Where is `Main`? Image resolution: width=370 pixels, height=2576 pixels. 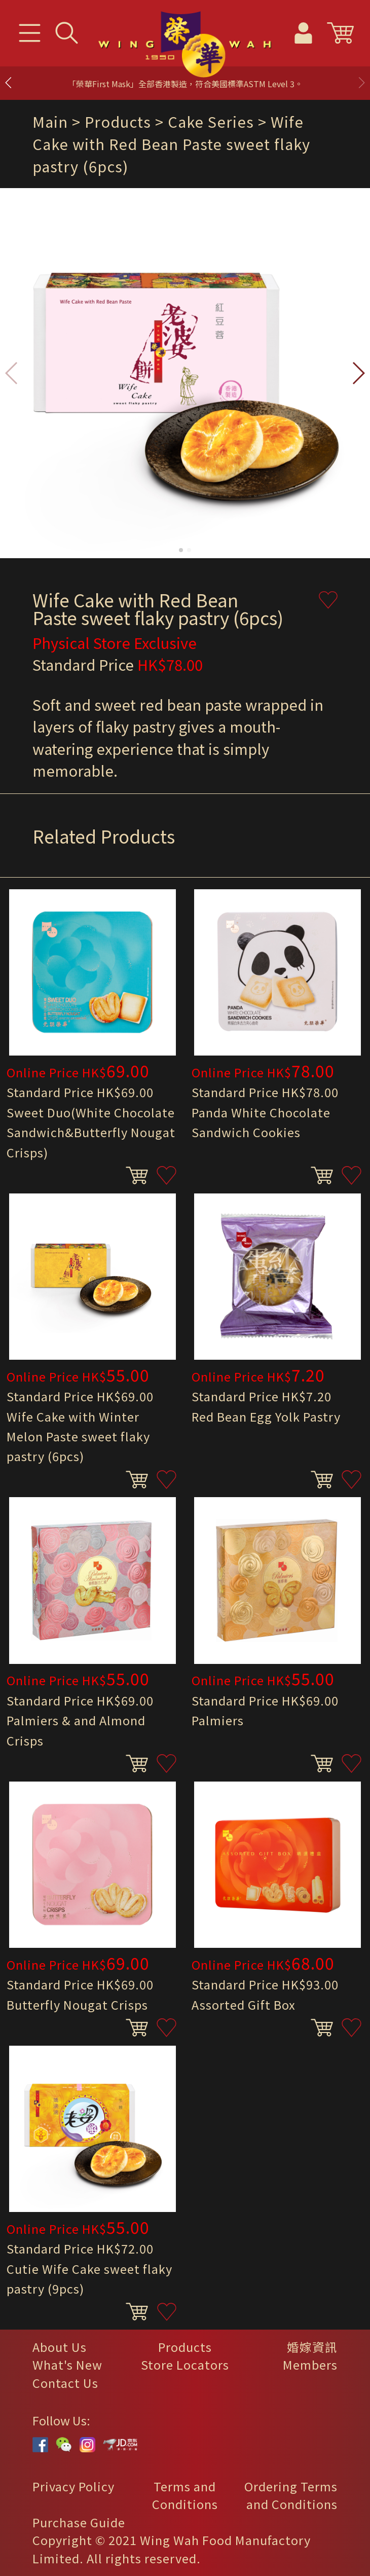 Main is located at coordinates (50, 121).